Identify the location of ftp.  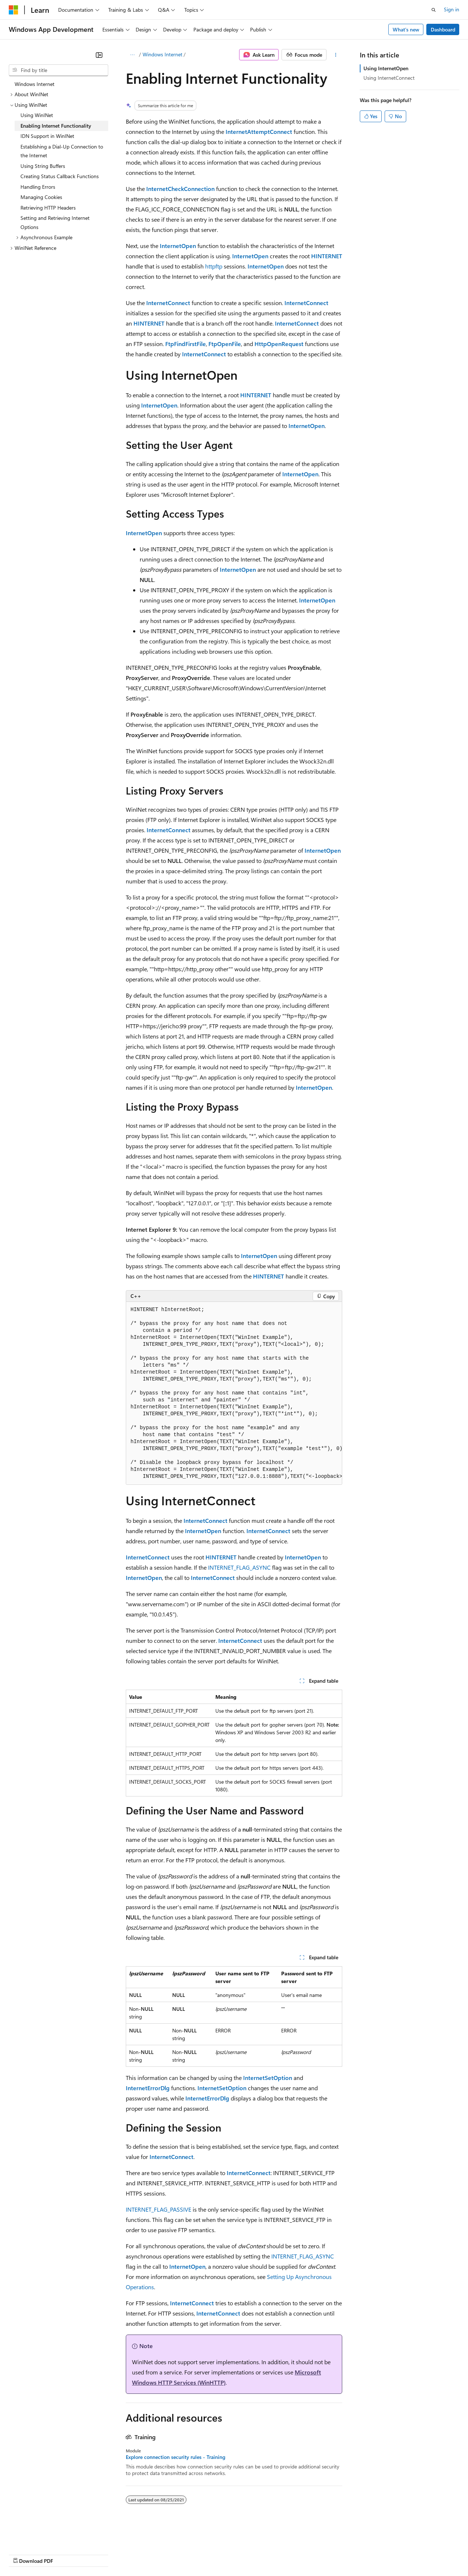
(218, 266).